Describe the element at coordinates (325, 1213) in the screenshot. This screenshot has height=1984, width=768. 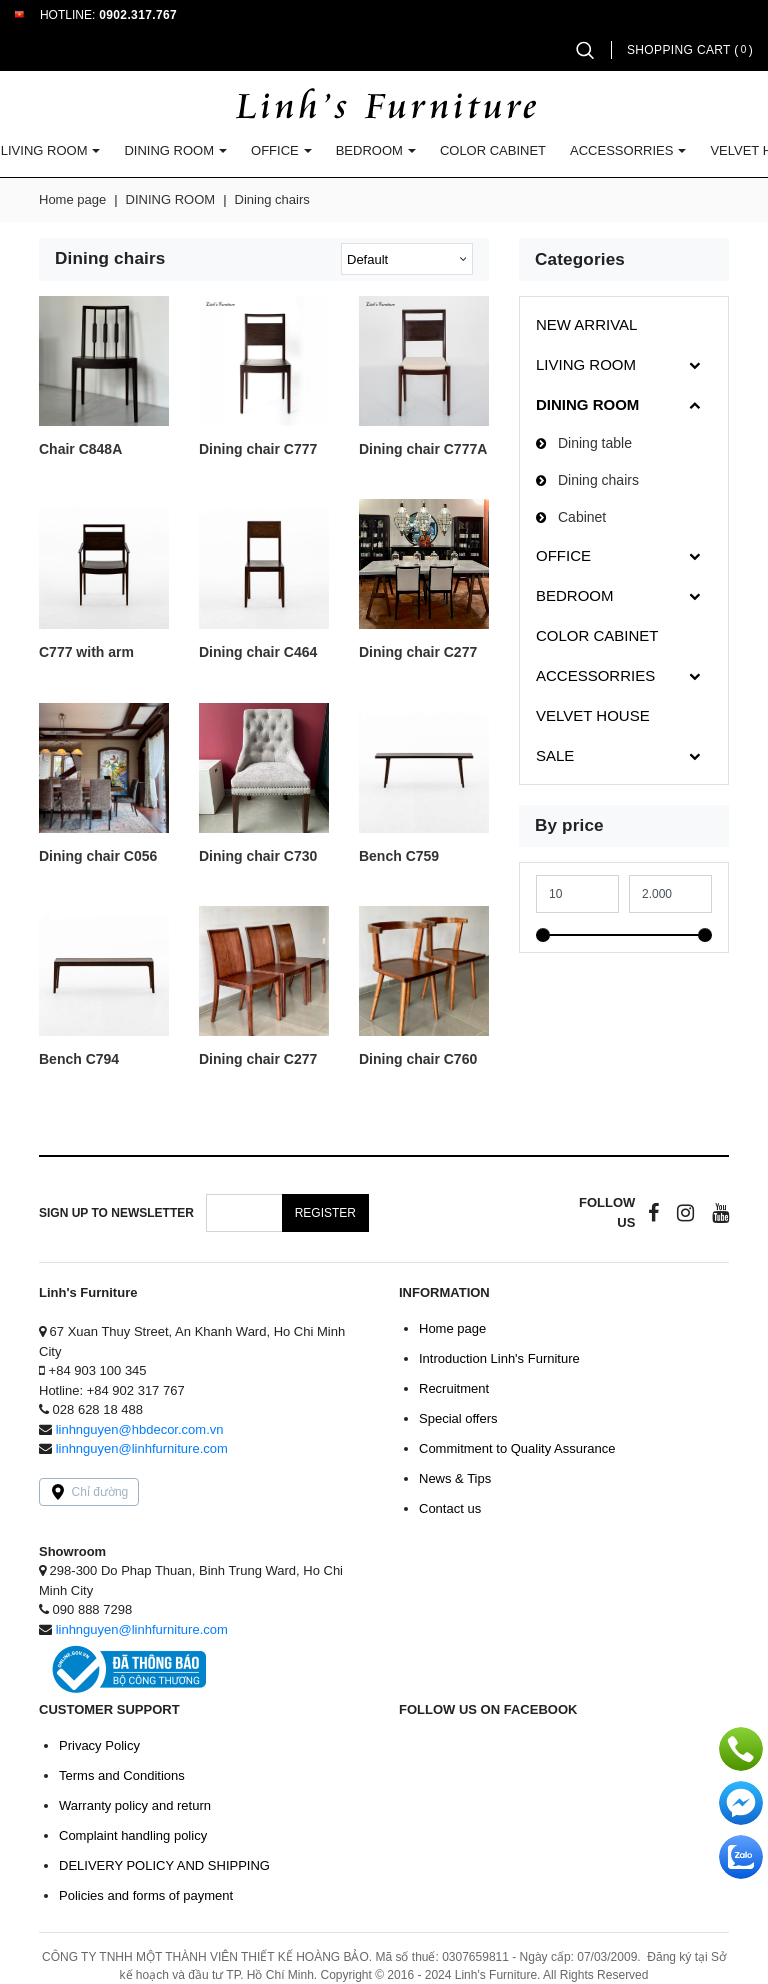
I see `Register` at that location.